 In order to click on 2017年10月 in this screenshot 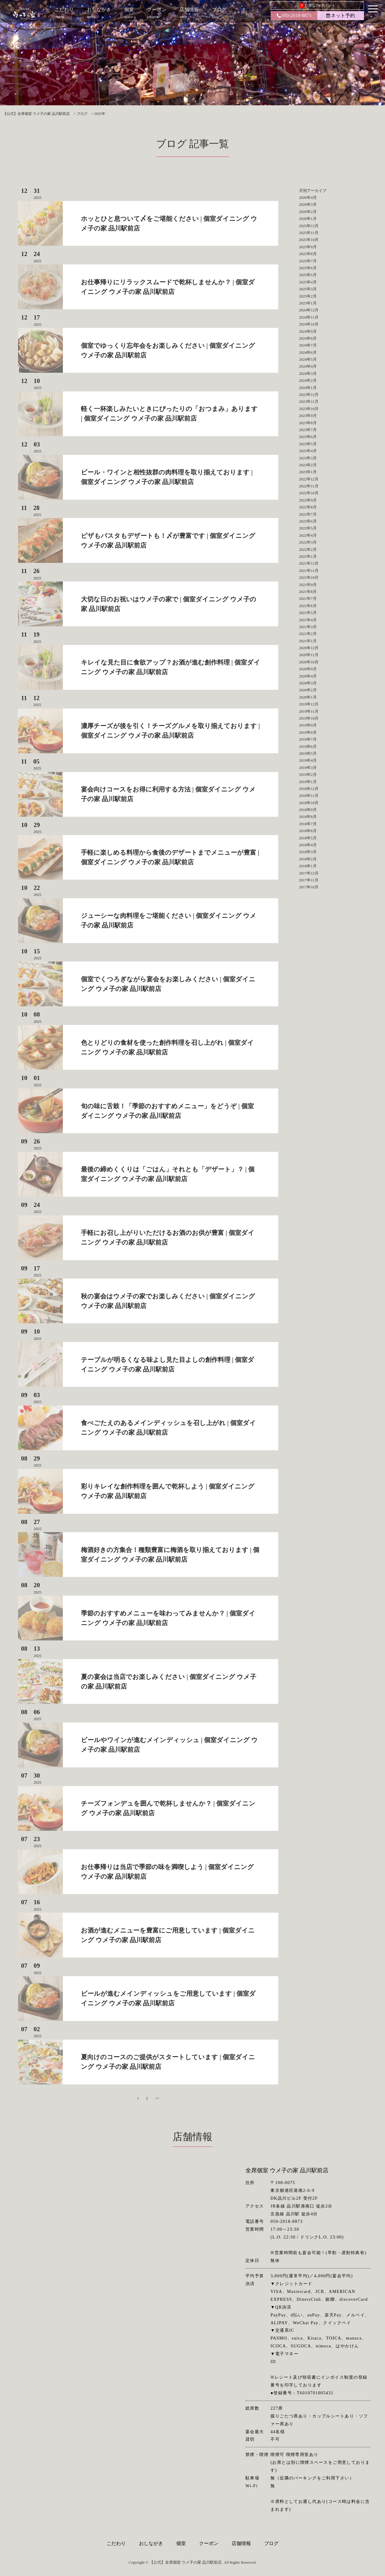, I will do `click(309, 887)`.